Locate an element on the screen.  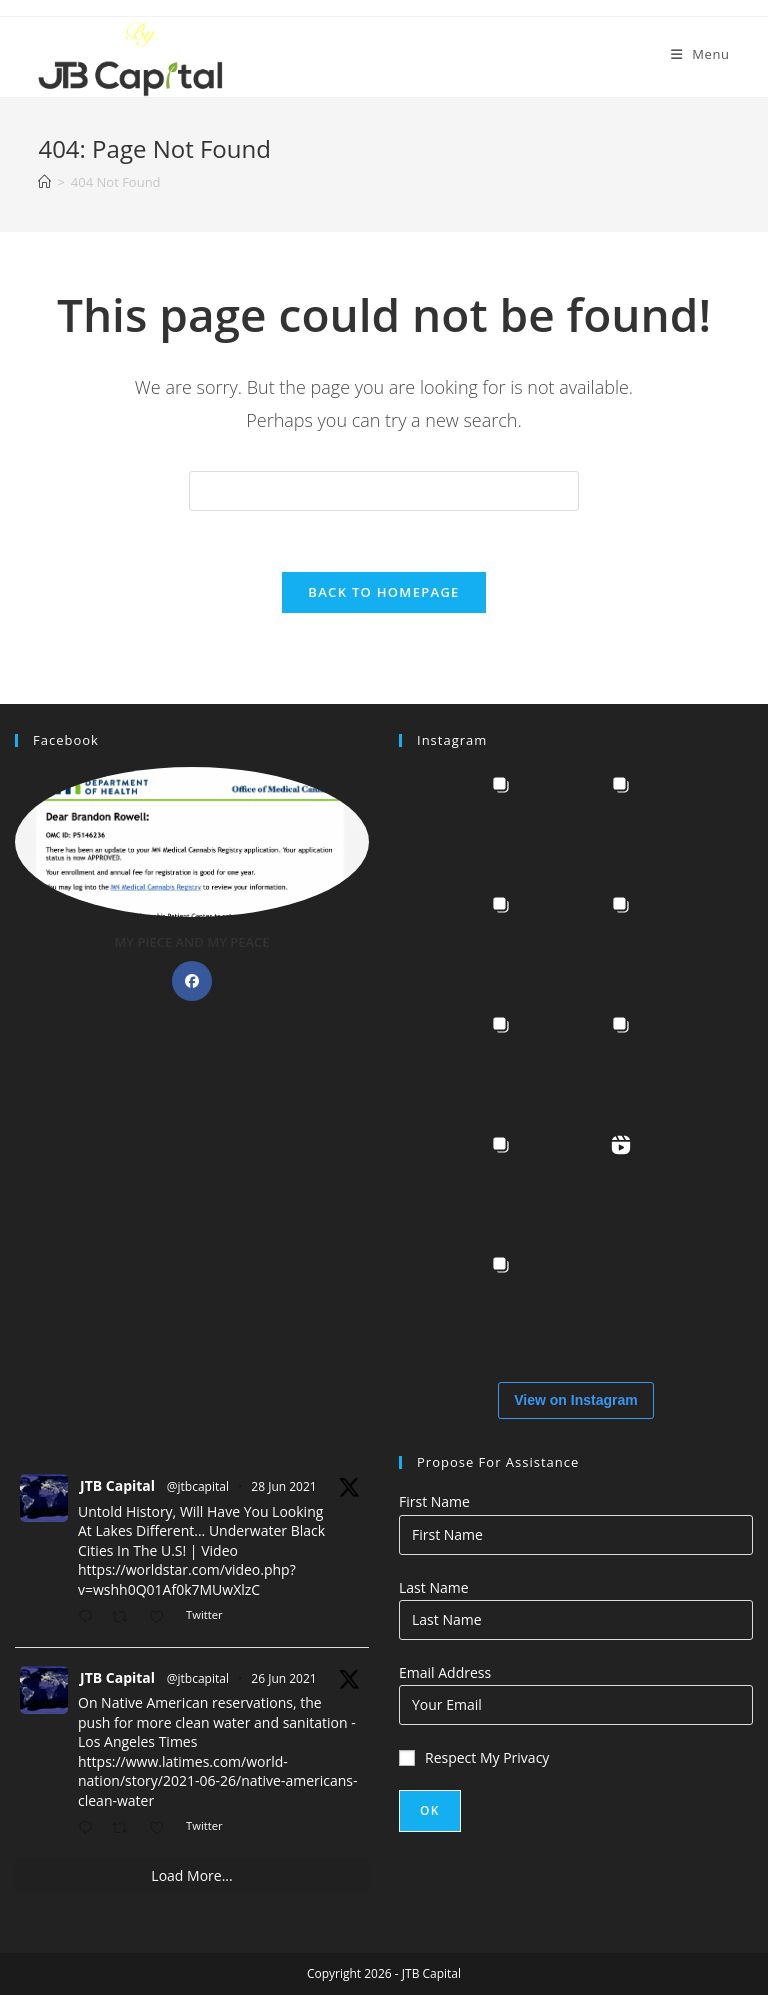
26 Jun 2021 is located at coordinates (283, 1678).